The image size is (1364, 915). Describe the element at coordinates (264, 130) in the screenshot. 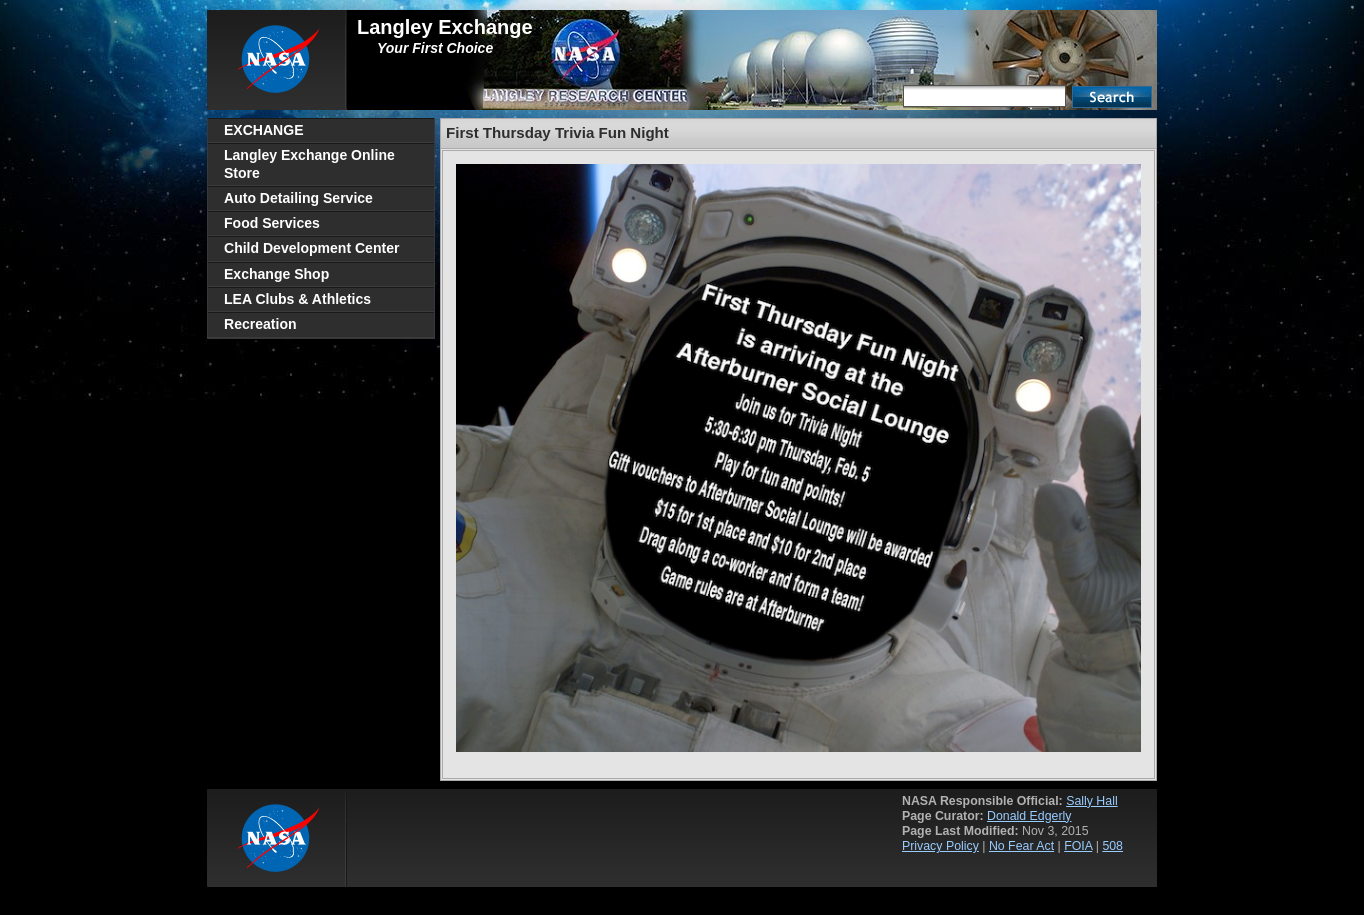

I see `EXCHANGE` at that location.